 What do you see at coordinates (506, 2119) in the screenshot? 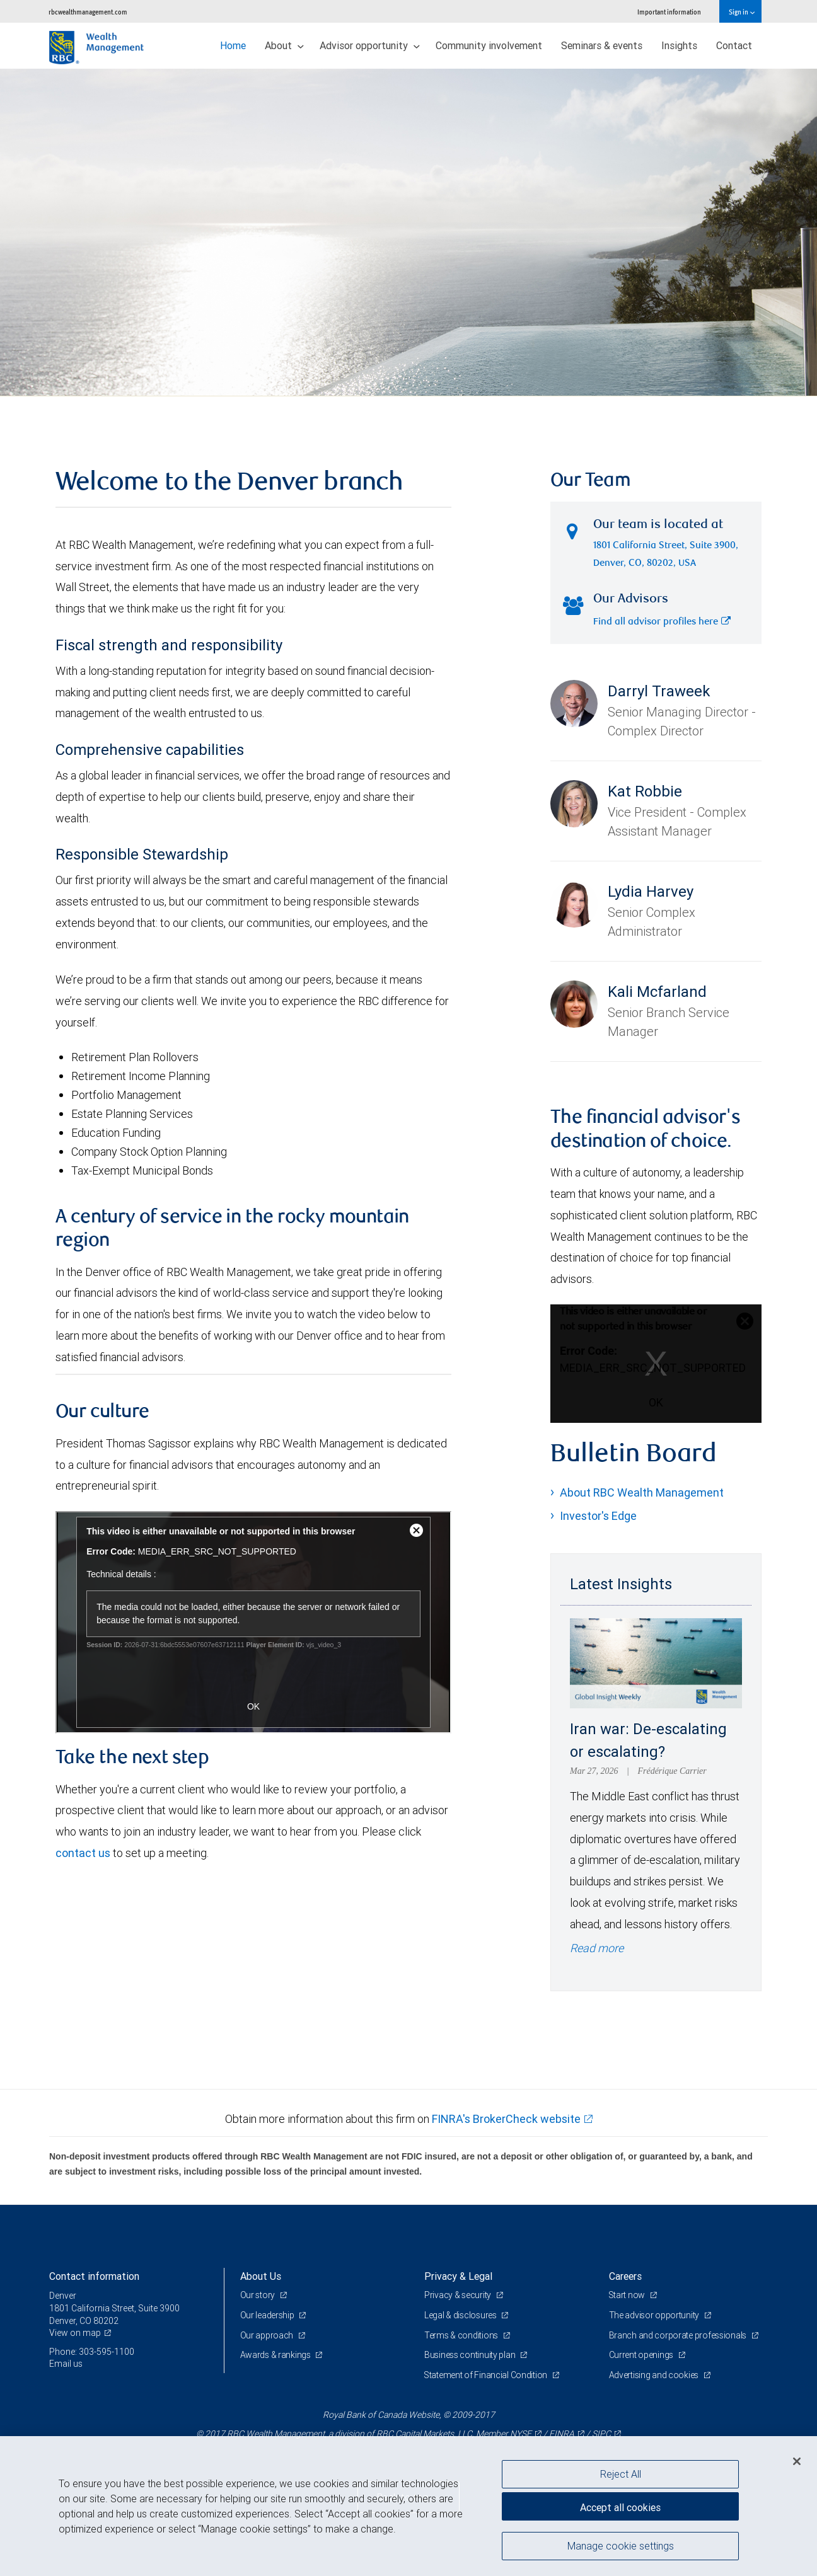
I see `FINRA's BrokerCheck website` at bounding box center [506, 2119].